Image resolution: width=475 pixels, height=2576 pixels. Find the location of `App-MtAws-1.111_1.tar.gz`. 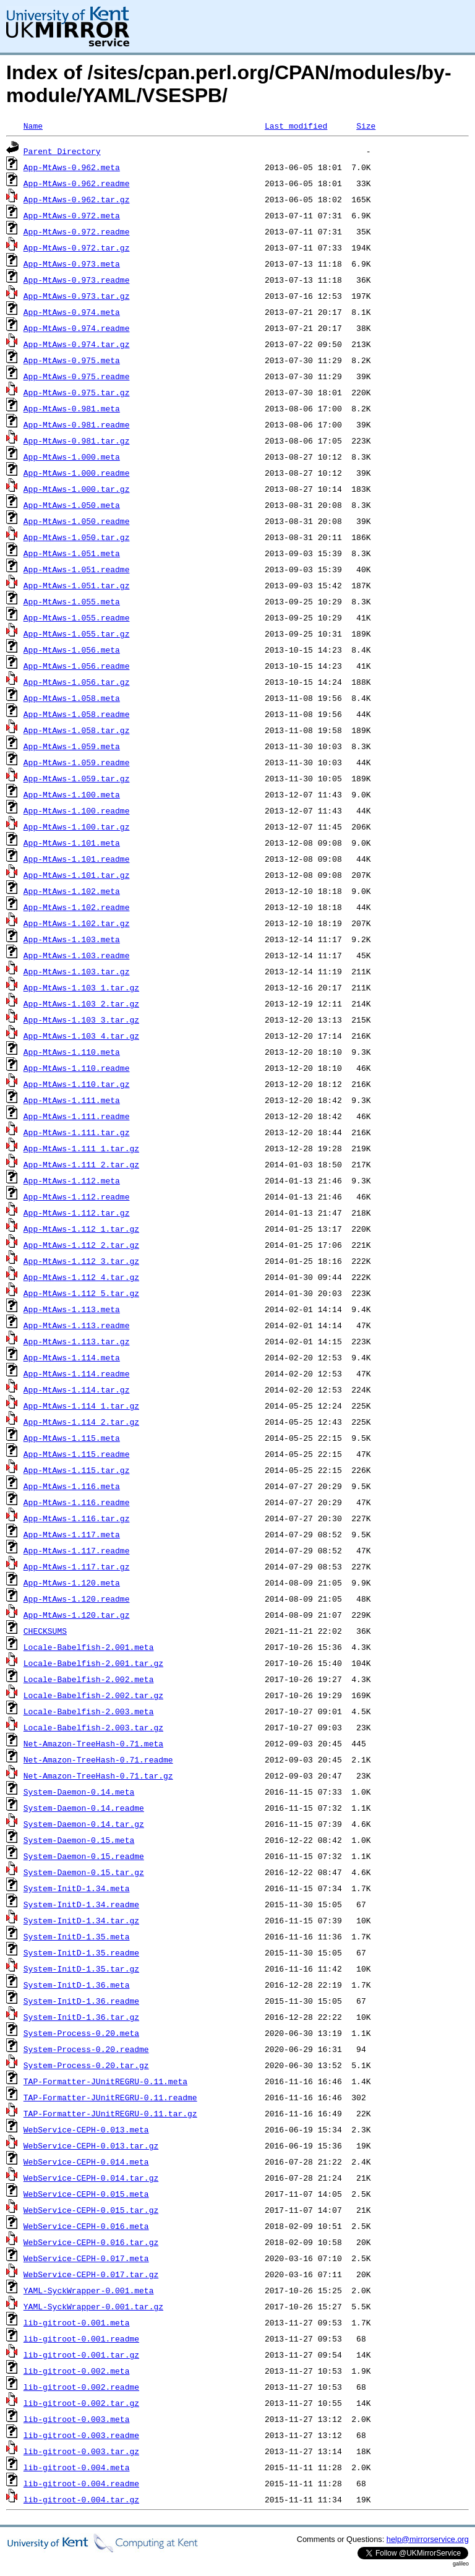

App-MtAws-1.111_1.tar.gz is located at coordinates (81, 1148).